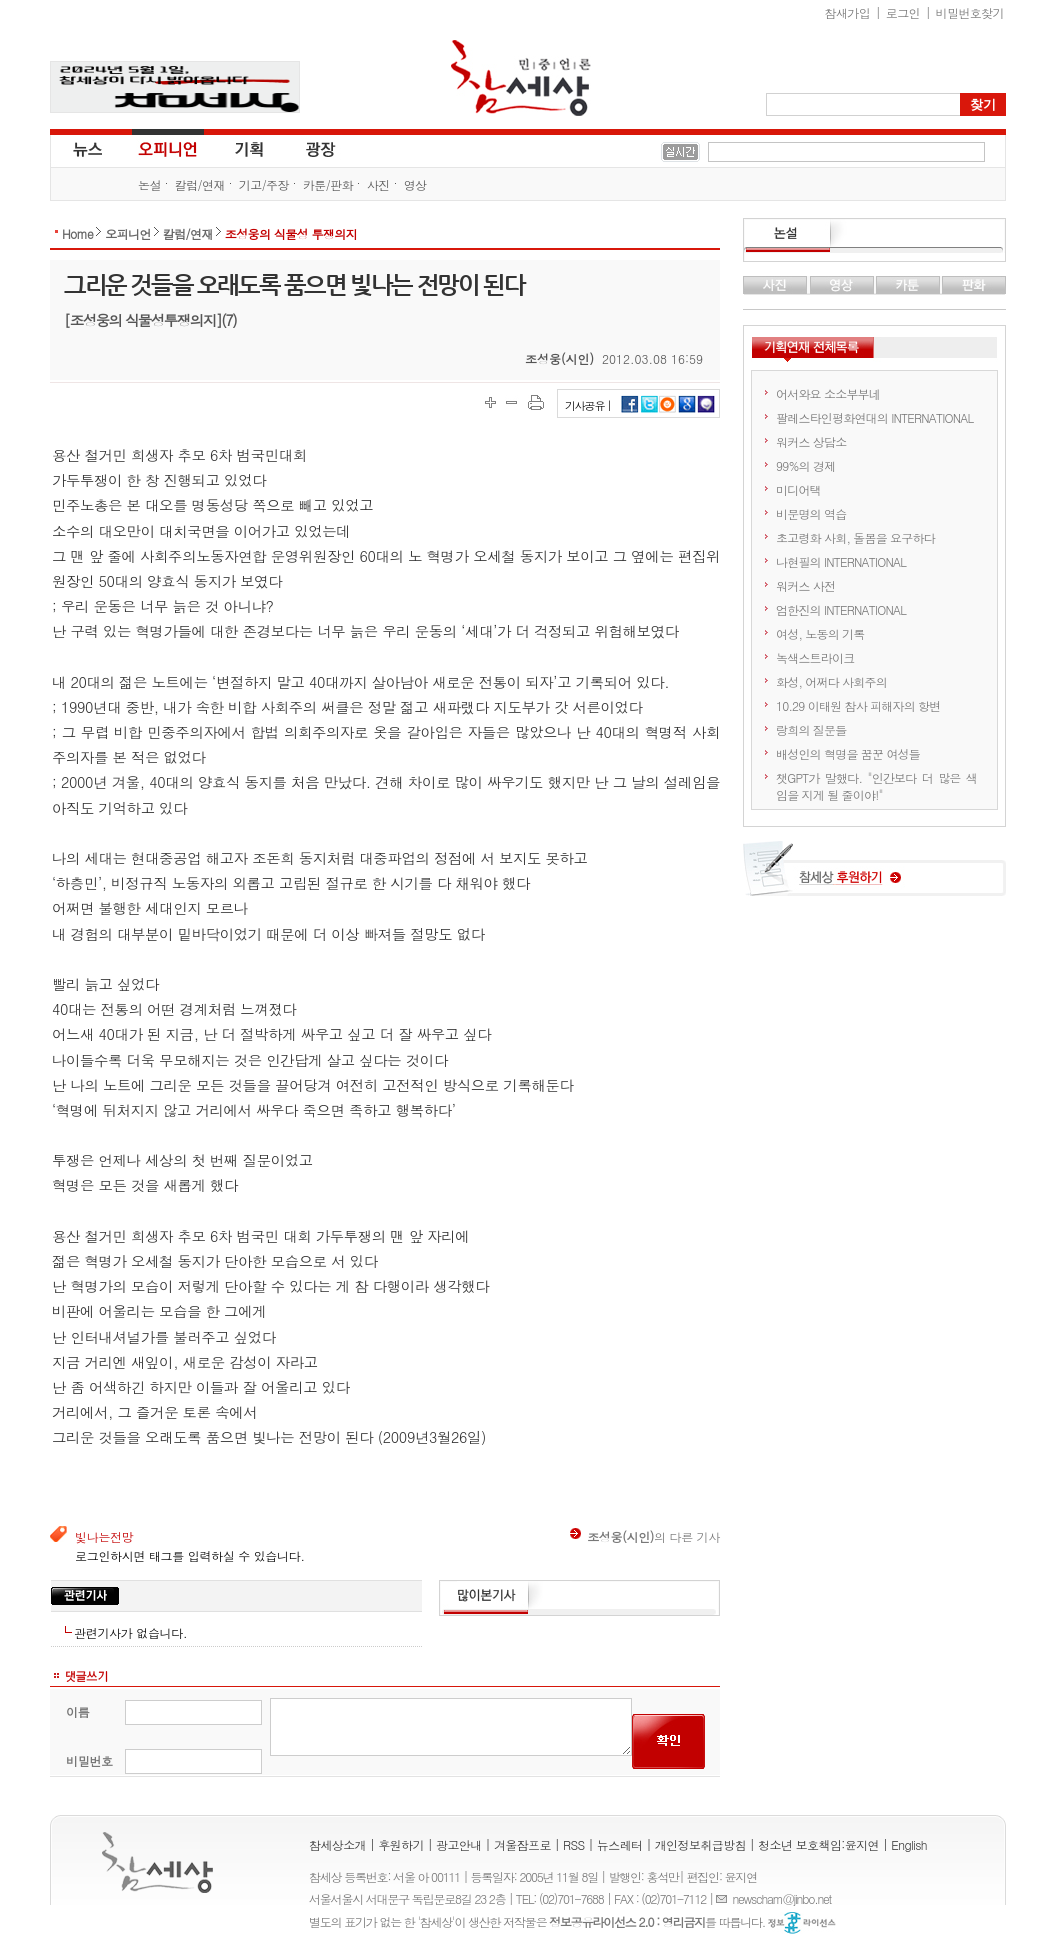  Describe the element at coordinates (645, 1536) in the screenshot. I see `의 다른 기사` at that location.